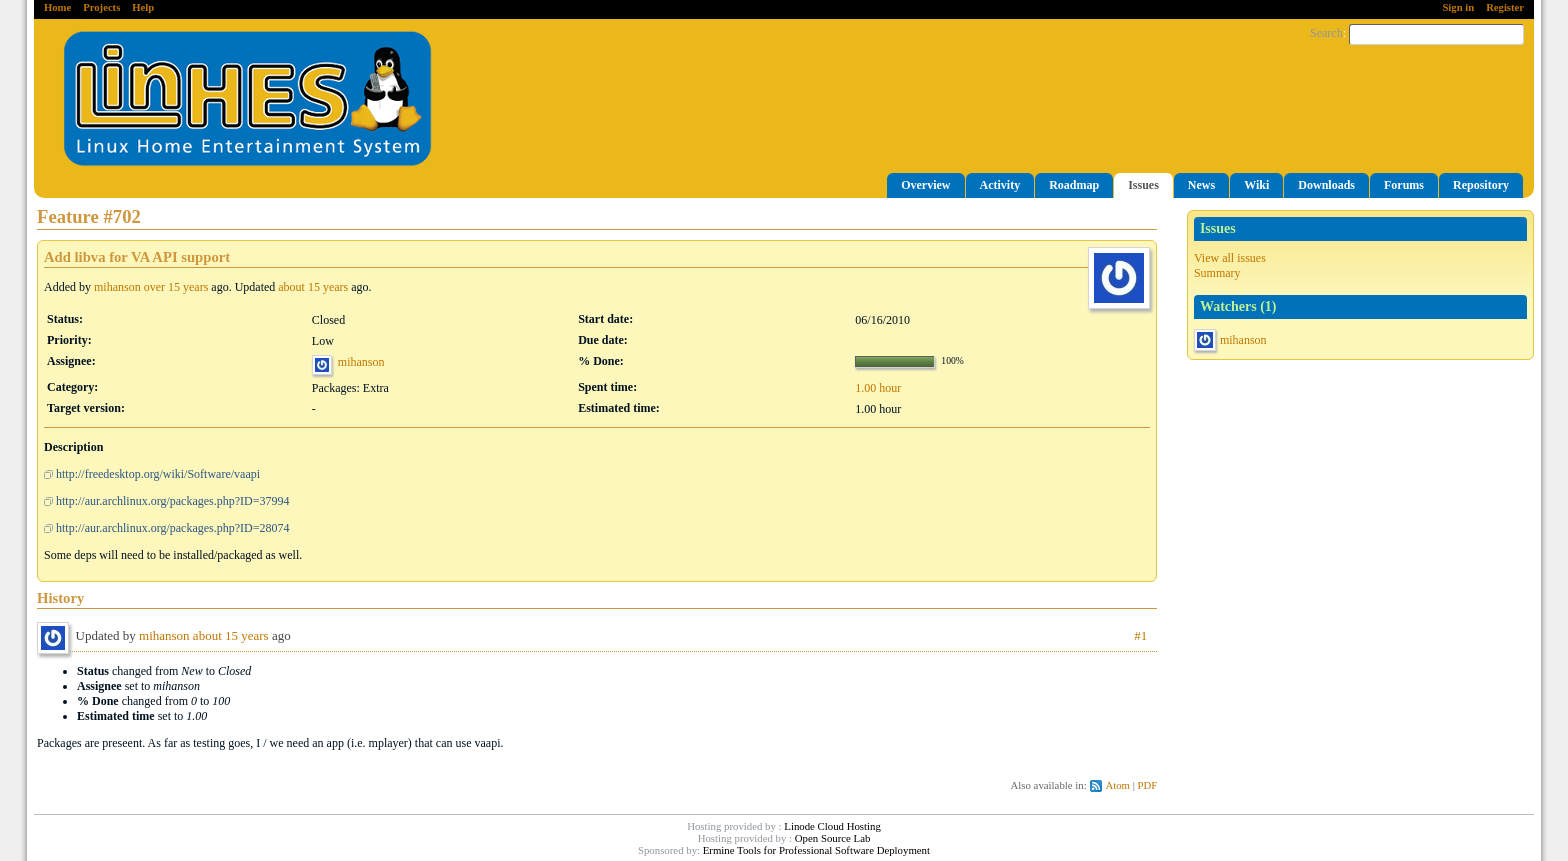 Image resolution: width=1568 pixels, height=861 pixels. What do you see at coordinates (1117, 785) in the screenshot?
I see `Atom` at bounding box center [1117, 785].